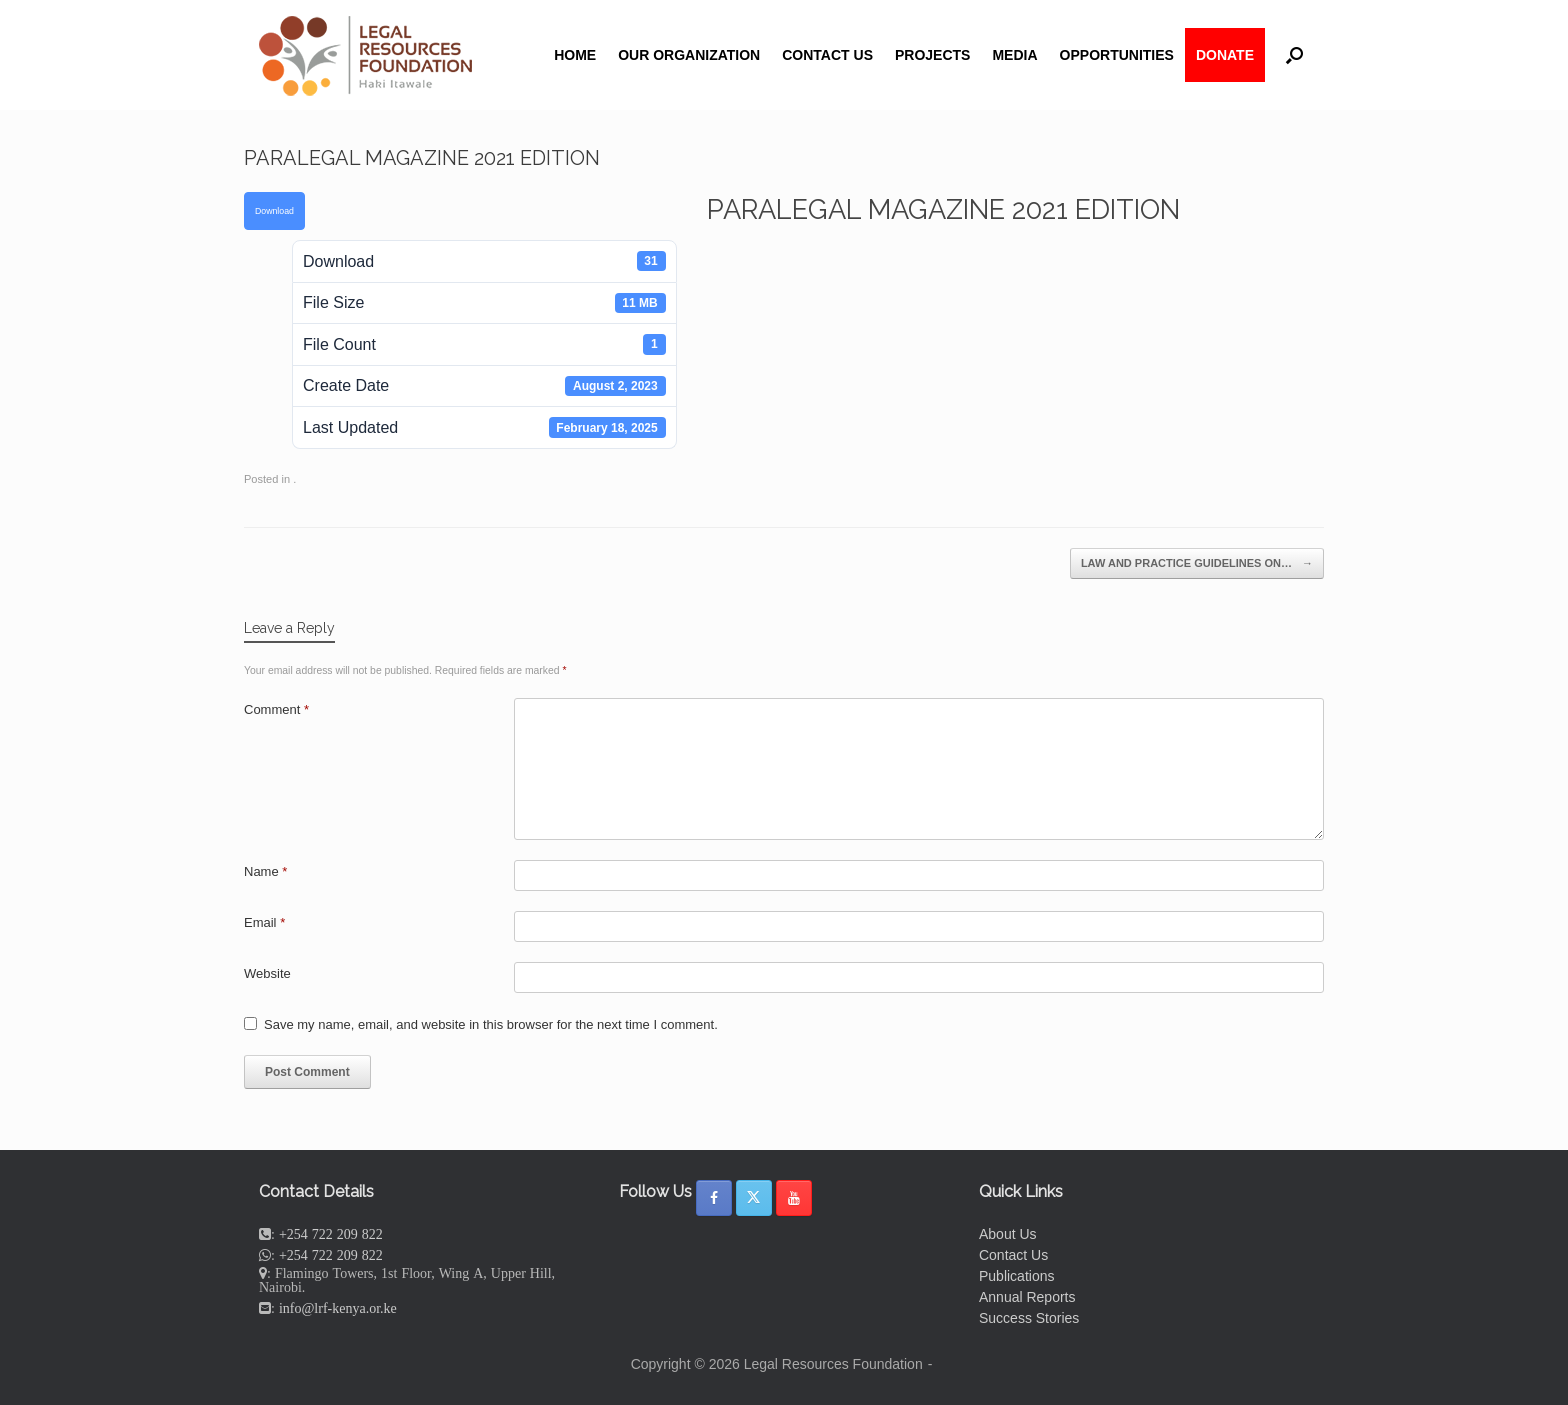 This screenshot has height=1405, width=1568. Describe the element at coordinates (1017, 1276) in the screenshot. I see `Publications` at that location.